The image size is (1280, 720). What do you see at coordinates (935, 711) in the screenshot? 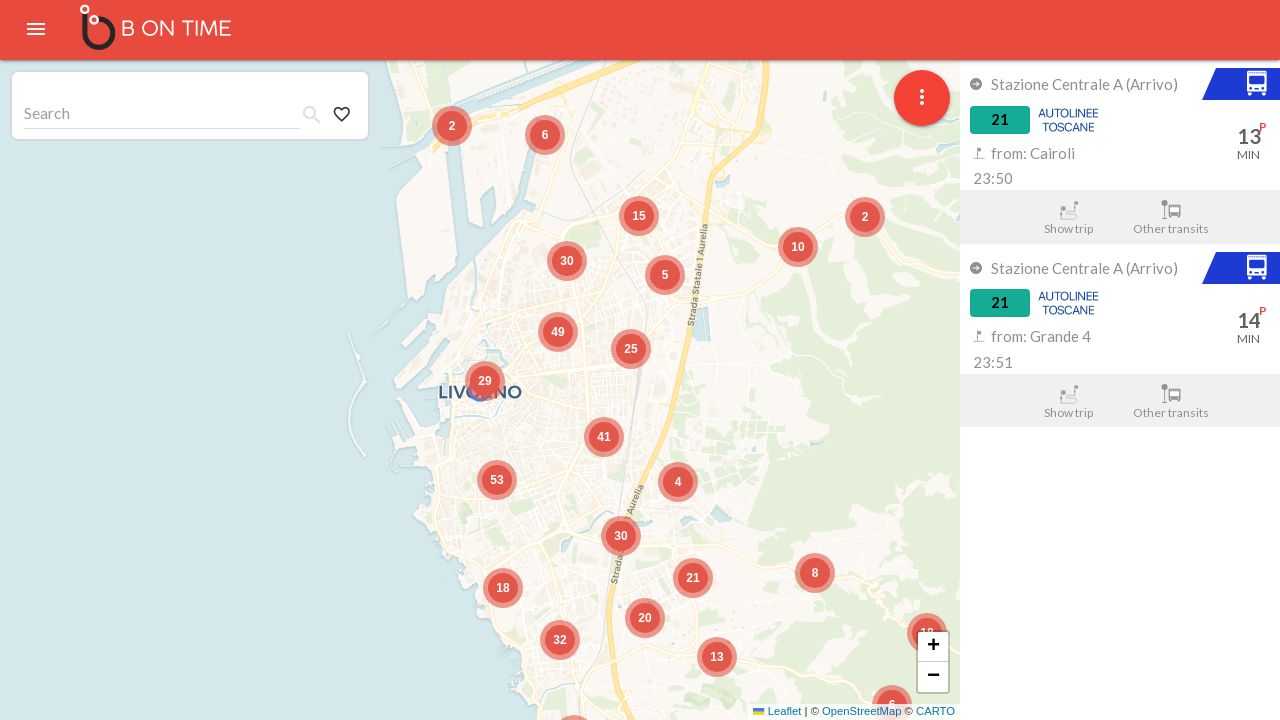
I see `CARTO` at bounding box center [935, 711].